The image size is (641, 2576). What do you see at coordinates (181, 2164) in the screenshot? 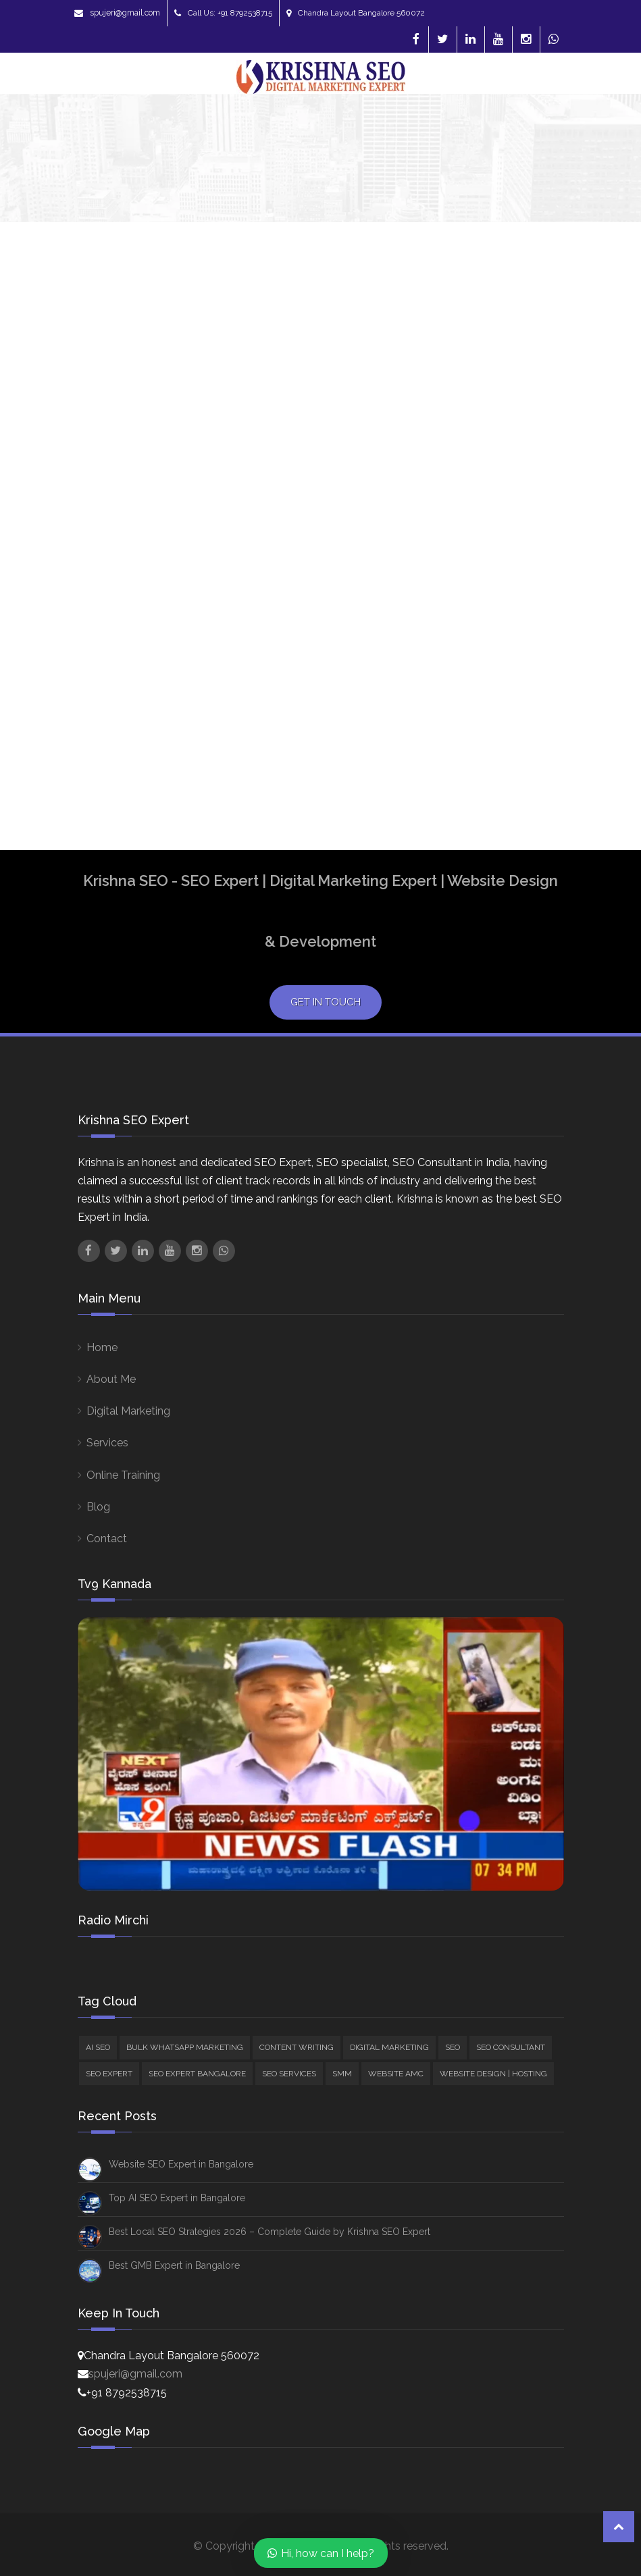
I see `Website SEO Expert in Bangalore` at bounding box center [181, 2164].